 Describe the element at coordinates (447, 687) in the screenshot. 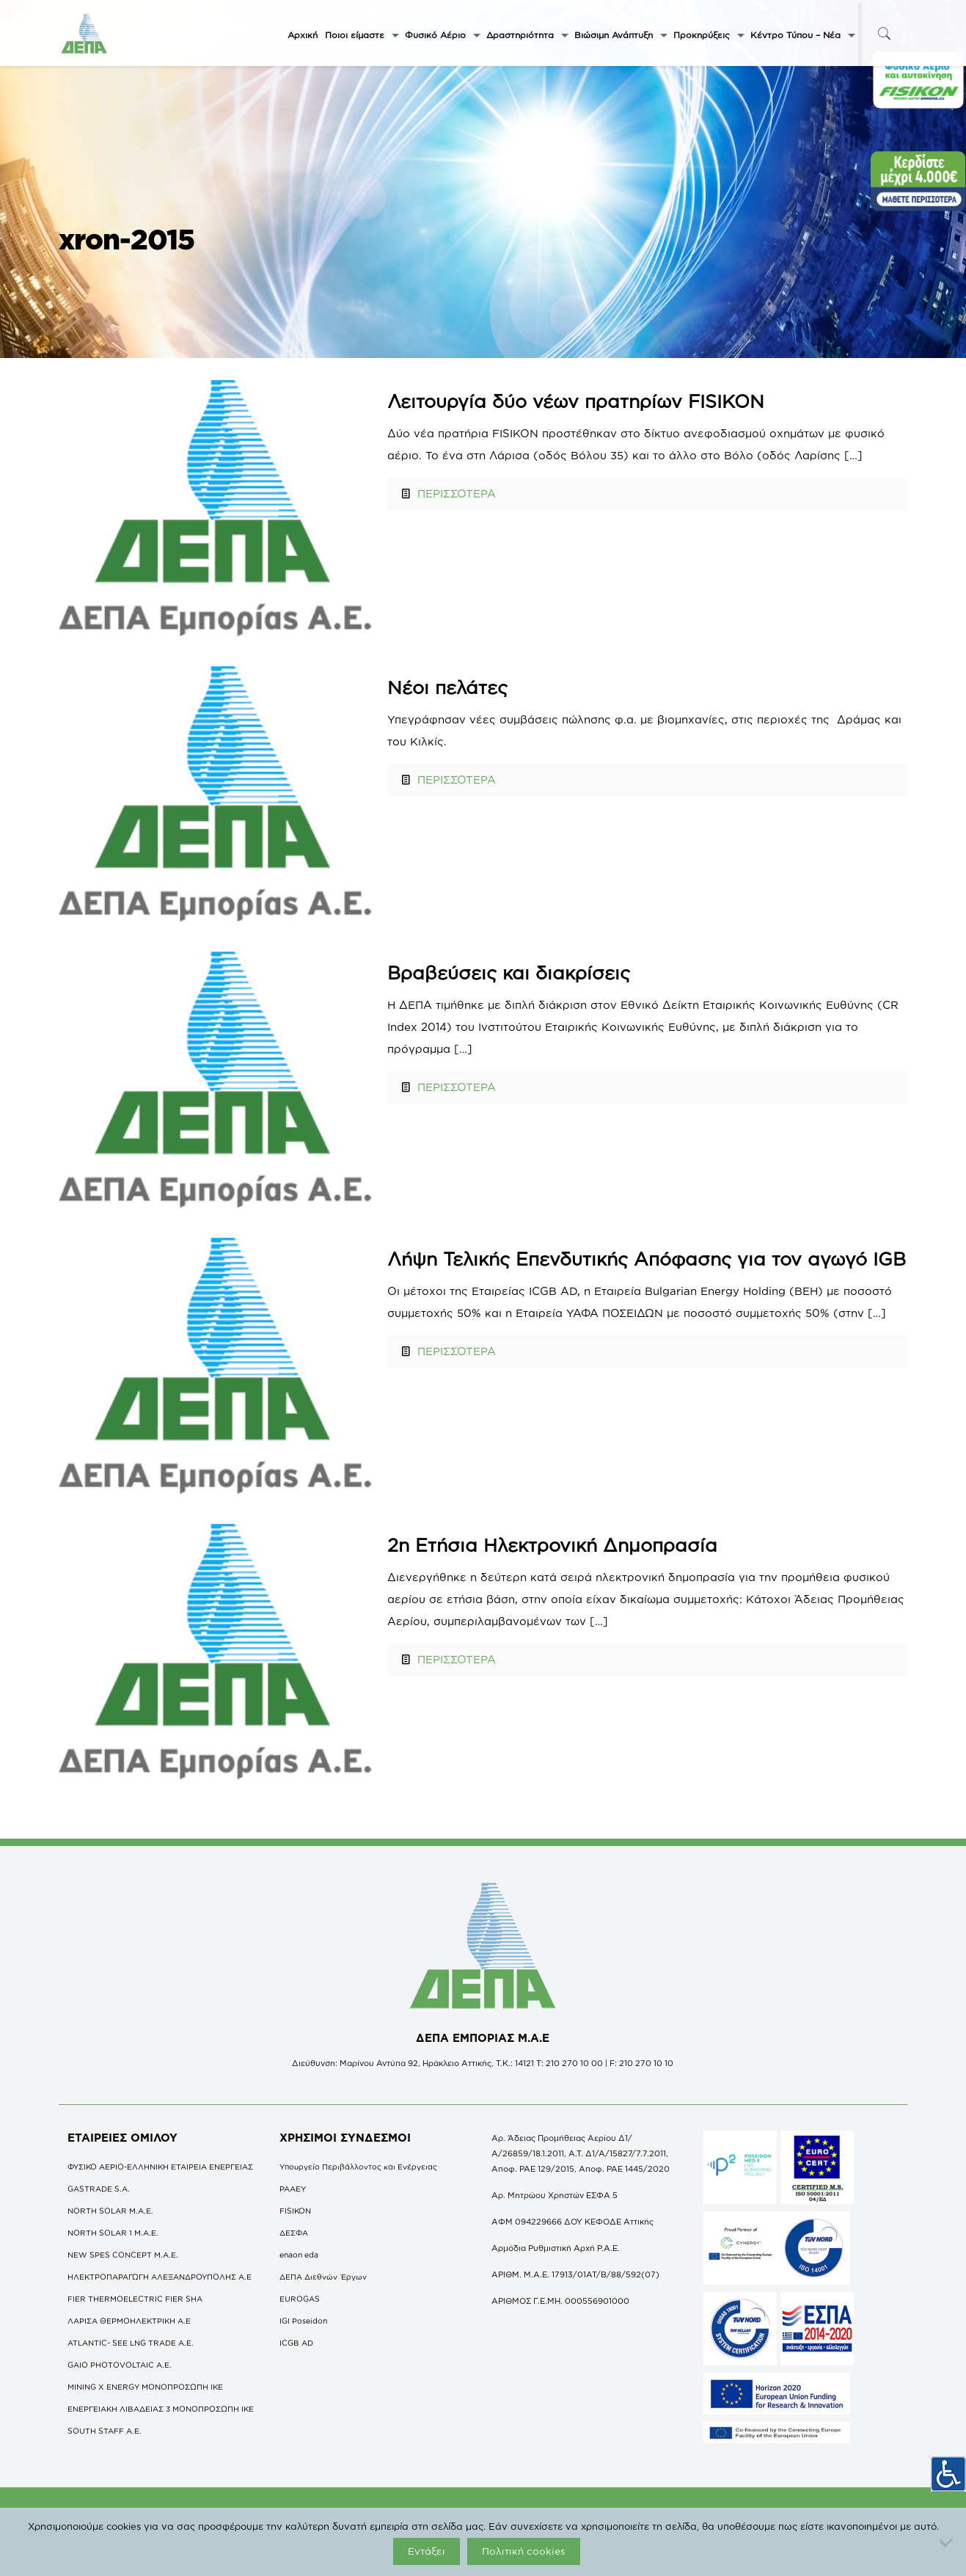

I see `Νέοι πελάτες` at that location.